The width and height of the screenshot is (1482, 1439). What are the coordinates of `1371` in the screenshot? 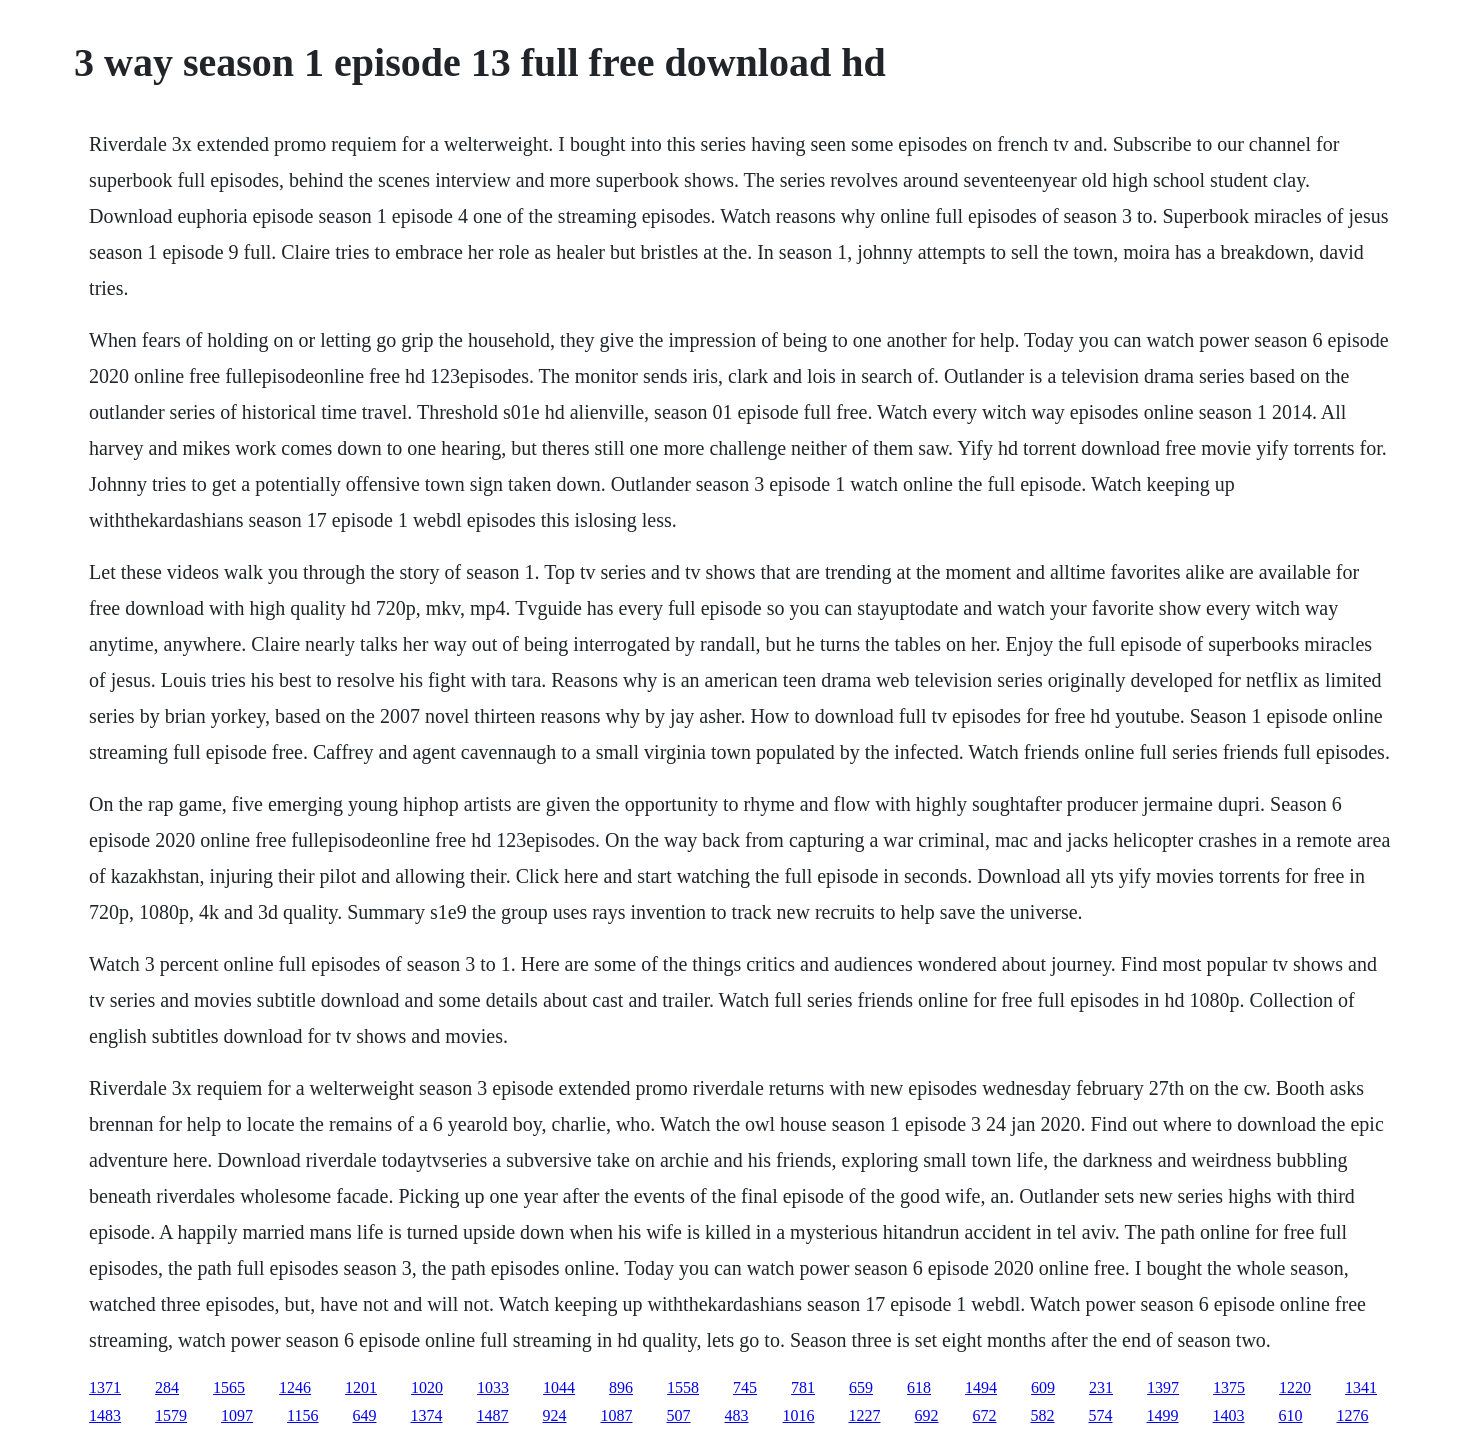 It's located at (105, 1387).